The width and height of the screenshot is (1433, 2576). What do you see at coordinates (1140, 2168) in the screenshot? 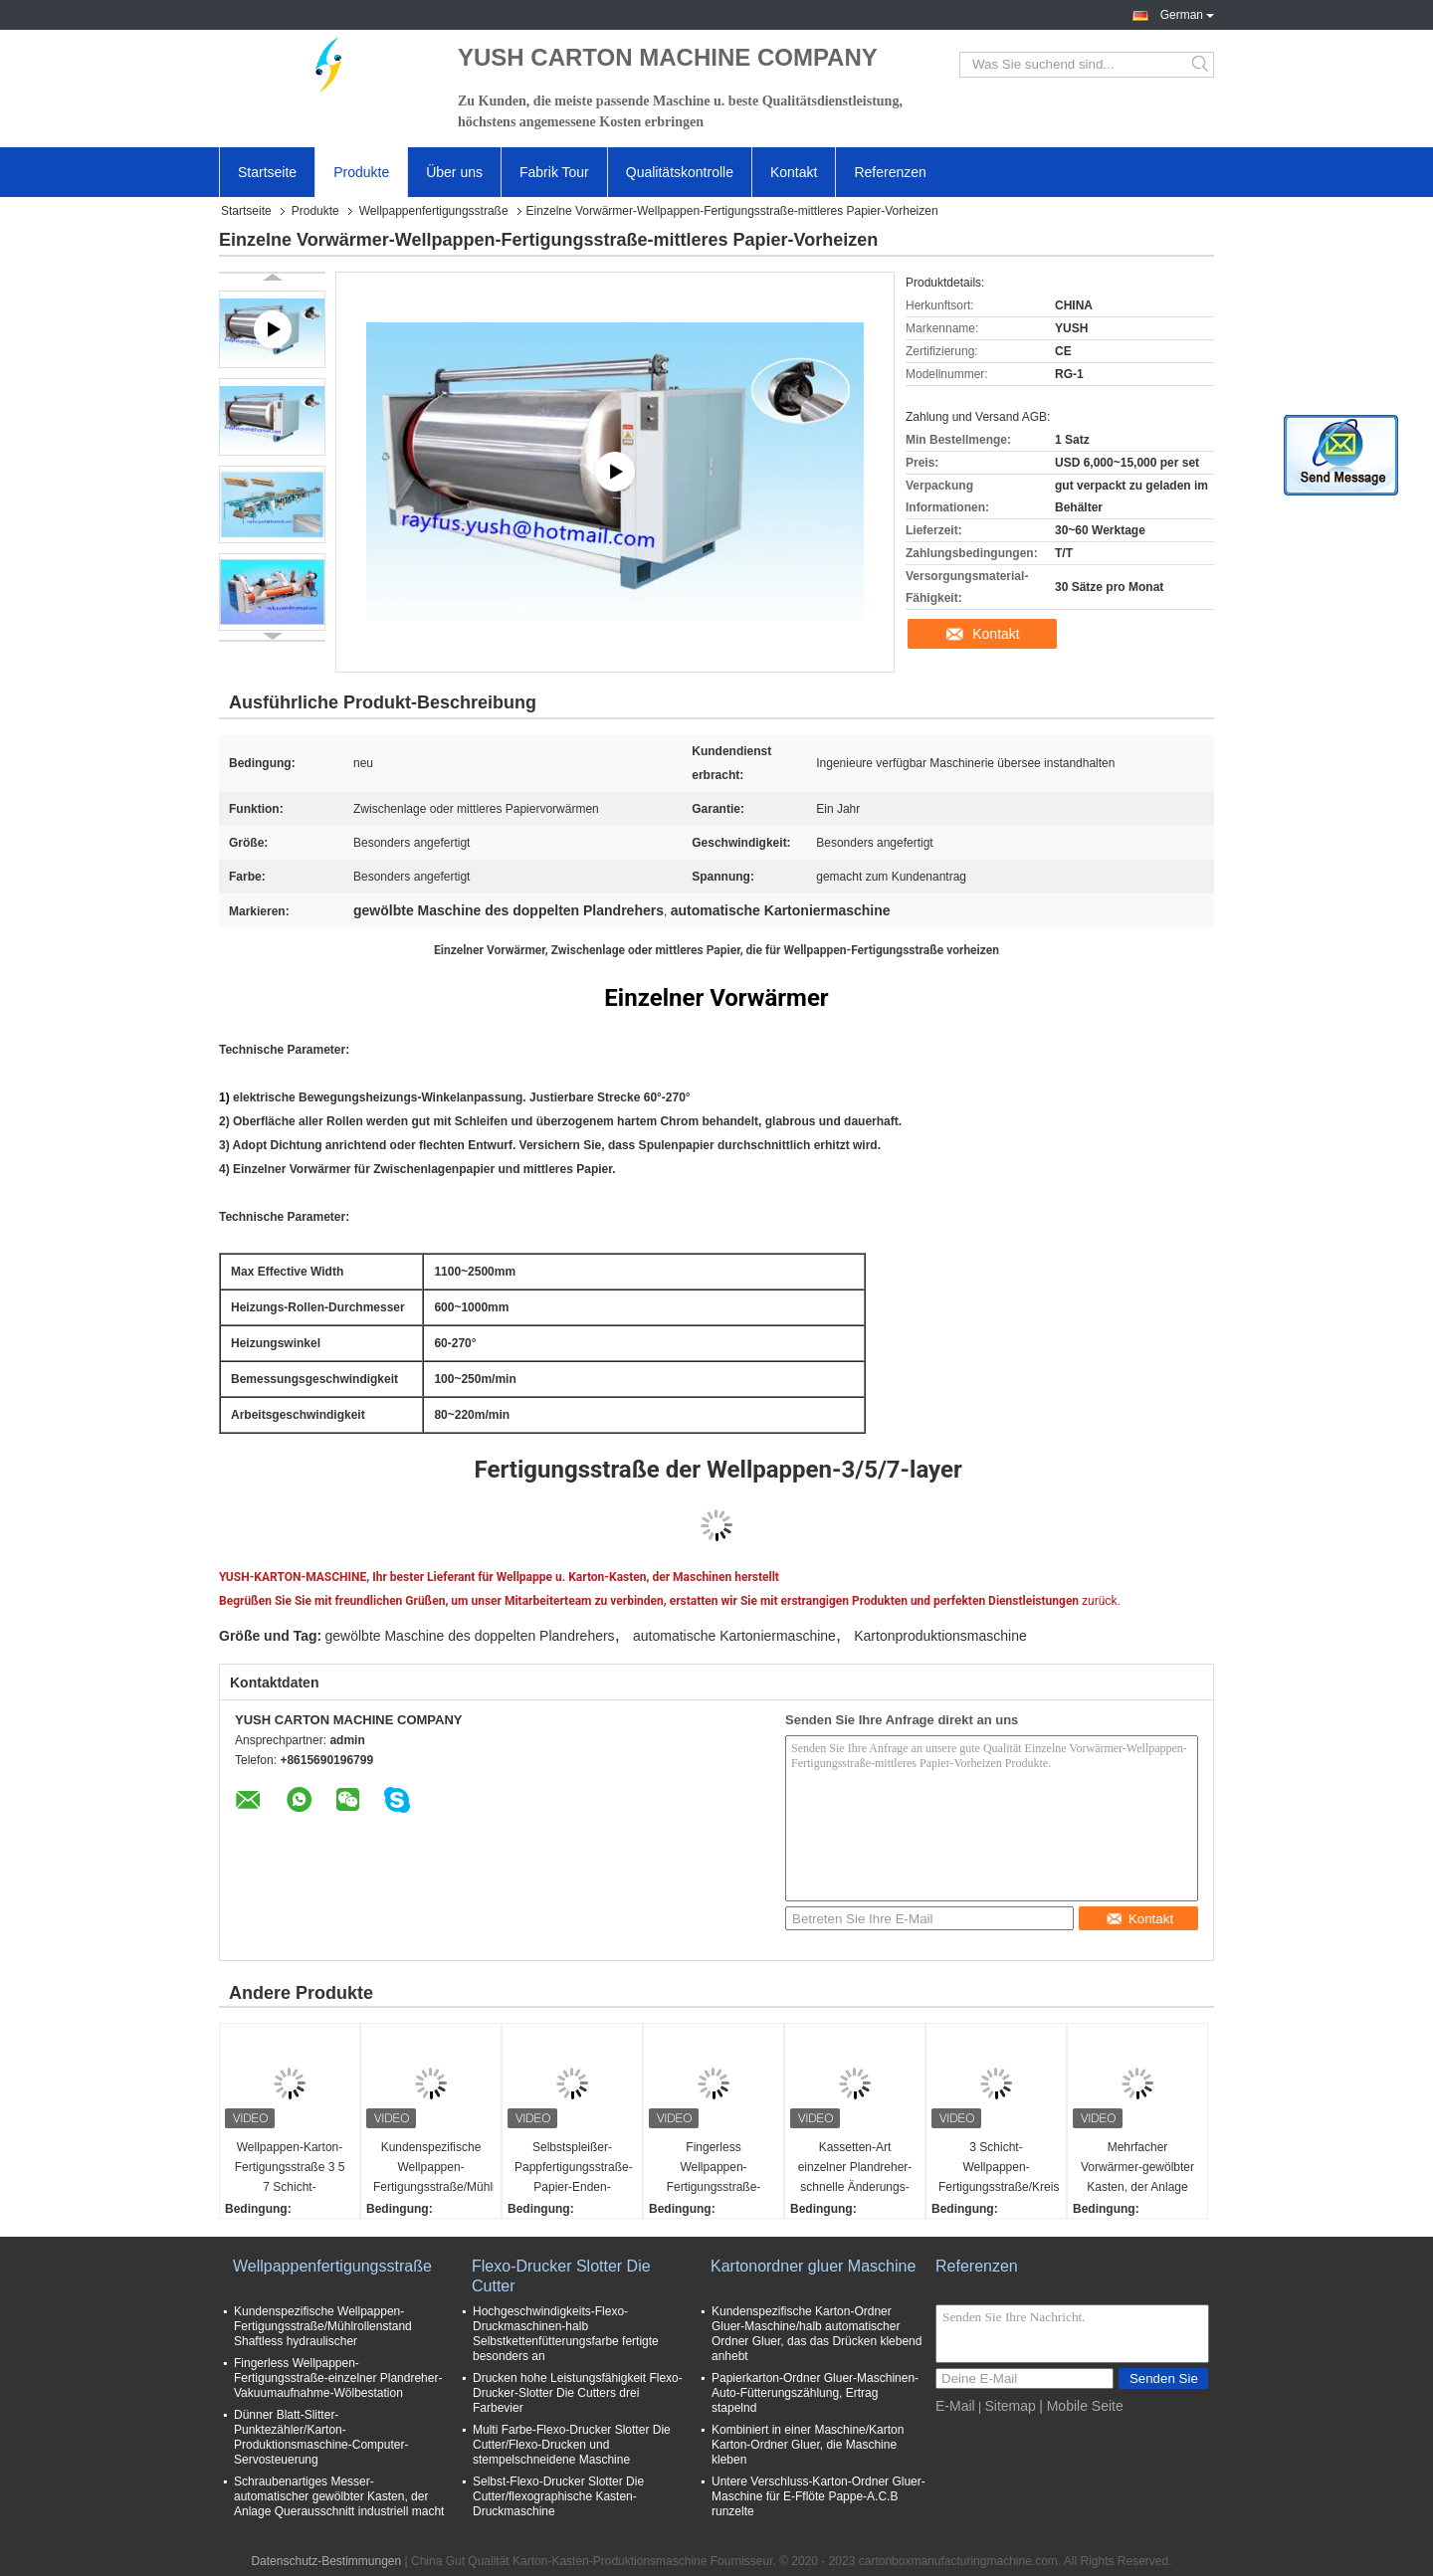
I see `Mehrfacher Vorwärmer-gewölbter Kasten, der Anlage einzelne gegenübergestellte Oberflächenpapierheizung macht` at bounding box center [1140, 2168].